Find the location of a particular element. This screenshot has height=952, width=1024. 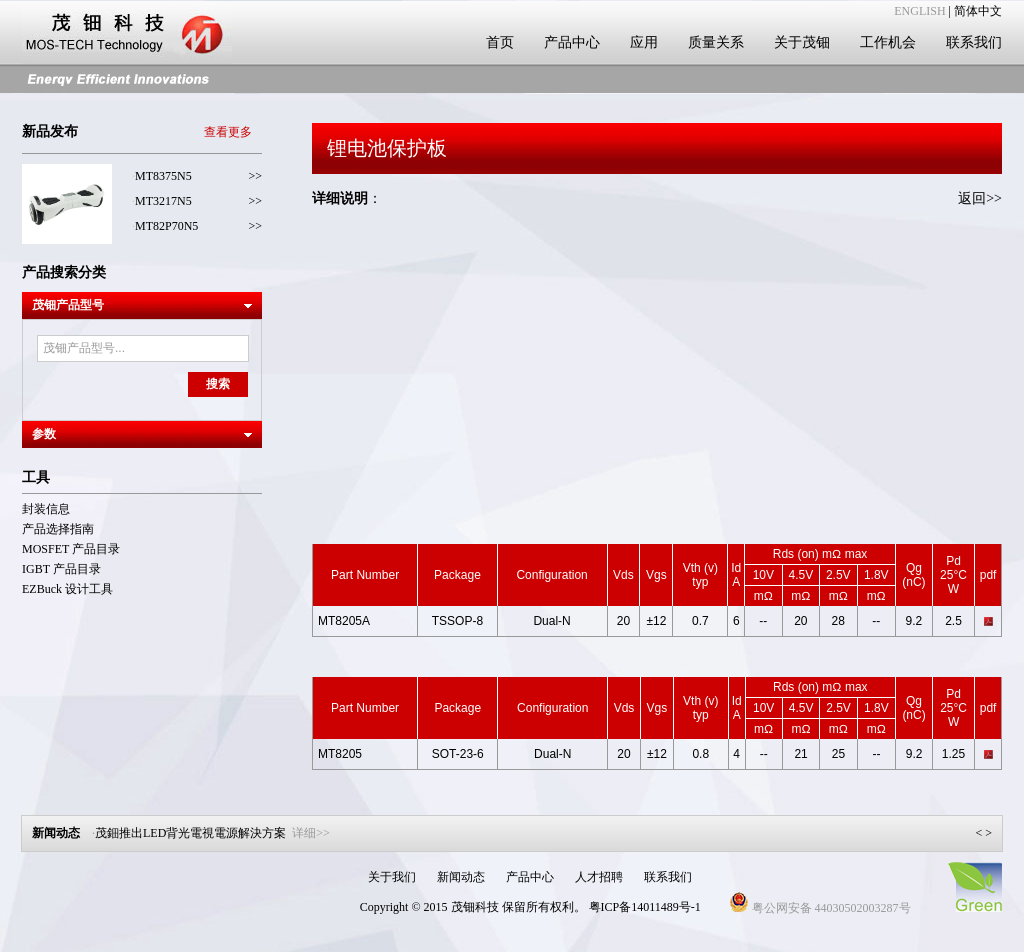

关于我们 is located at coordinates (392, 877).